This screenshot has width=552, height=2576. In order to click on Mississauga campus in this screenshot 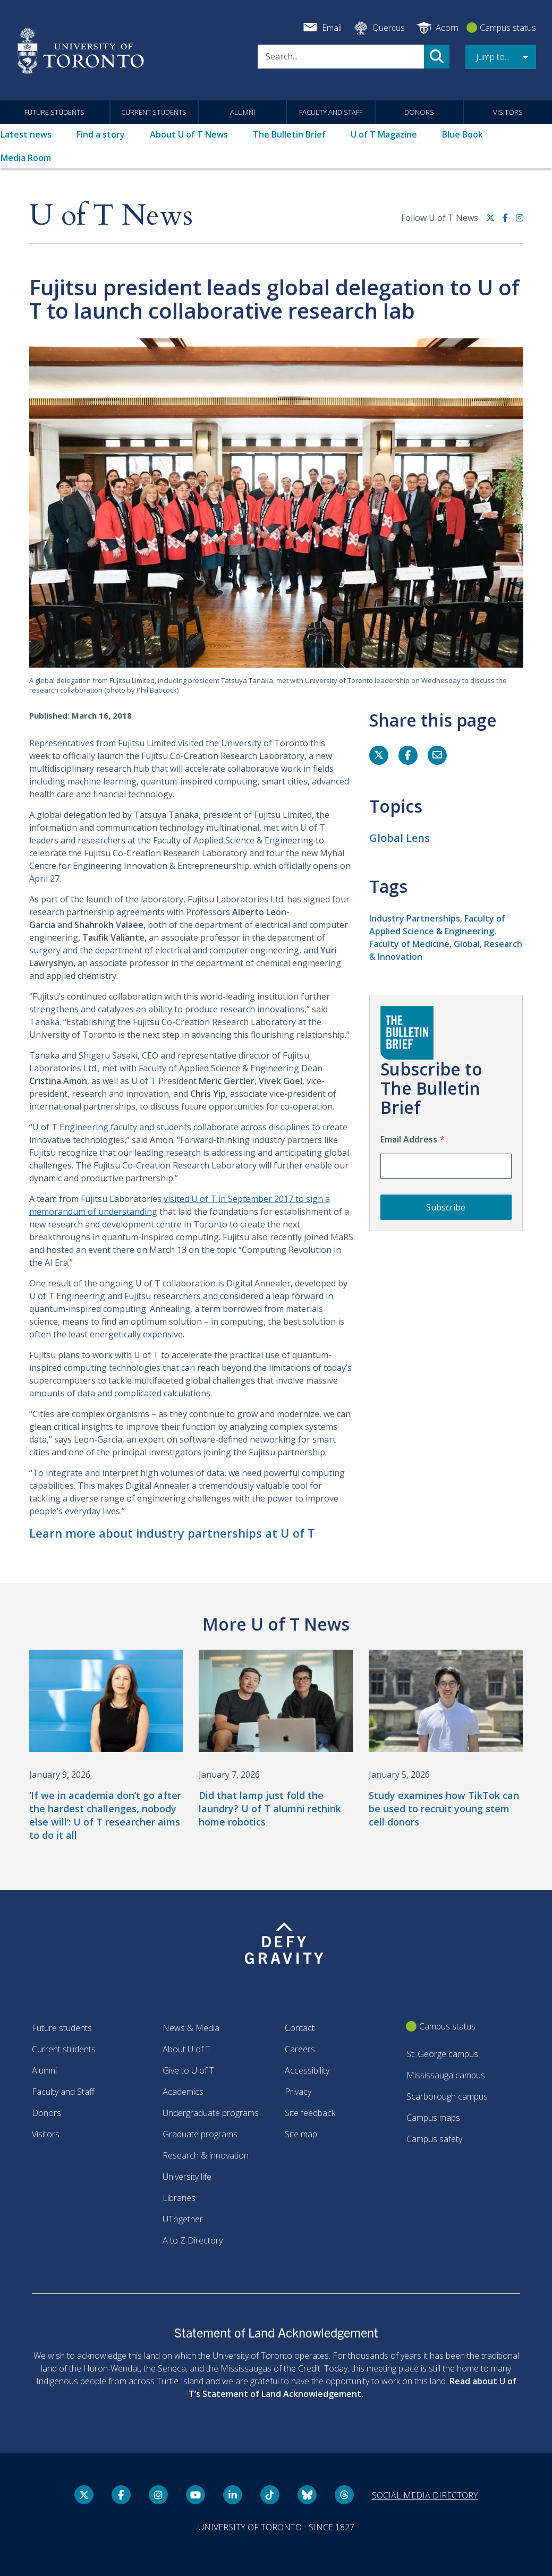, I will do `click(445, 2075)`.